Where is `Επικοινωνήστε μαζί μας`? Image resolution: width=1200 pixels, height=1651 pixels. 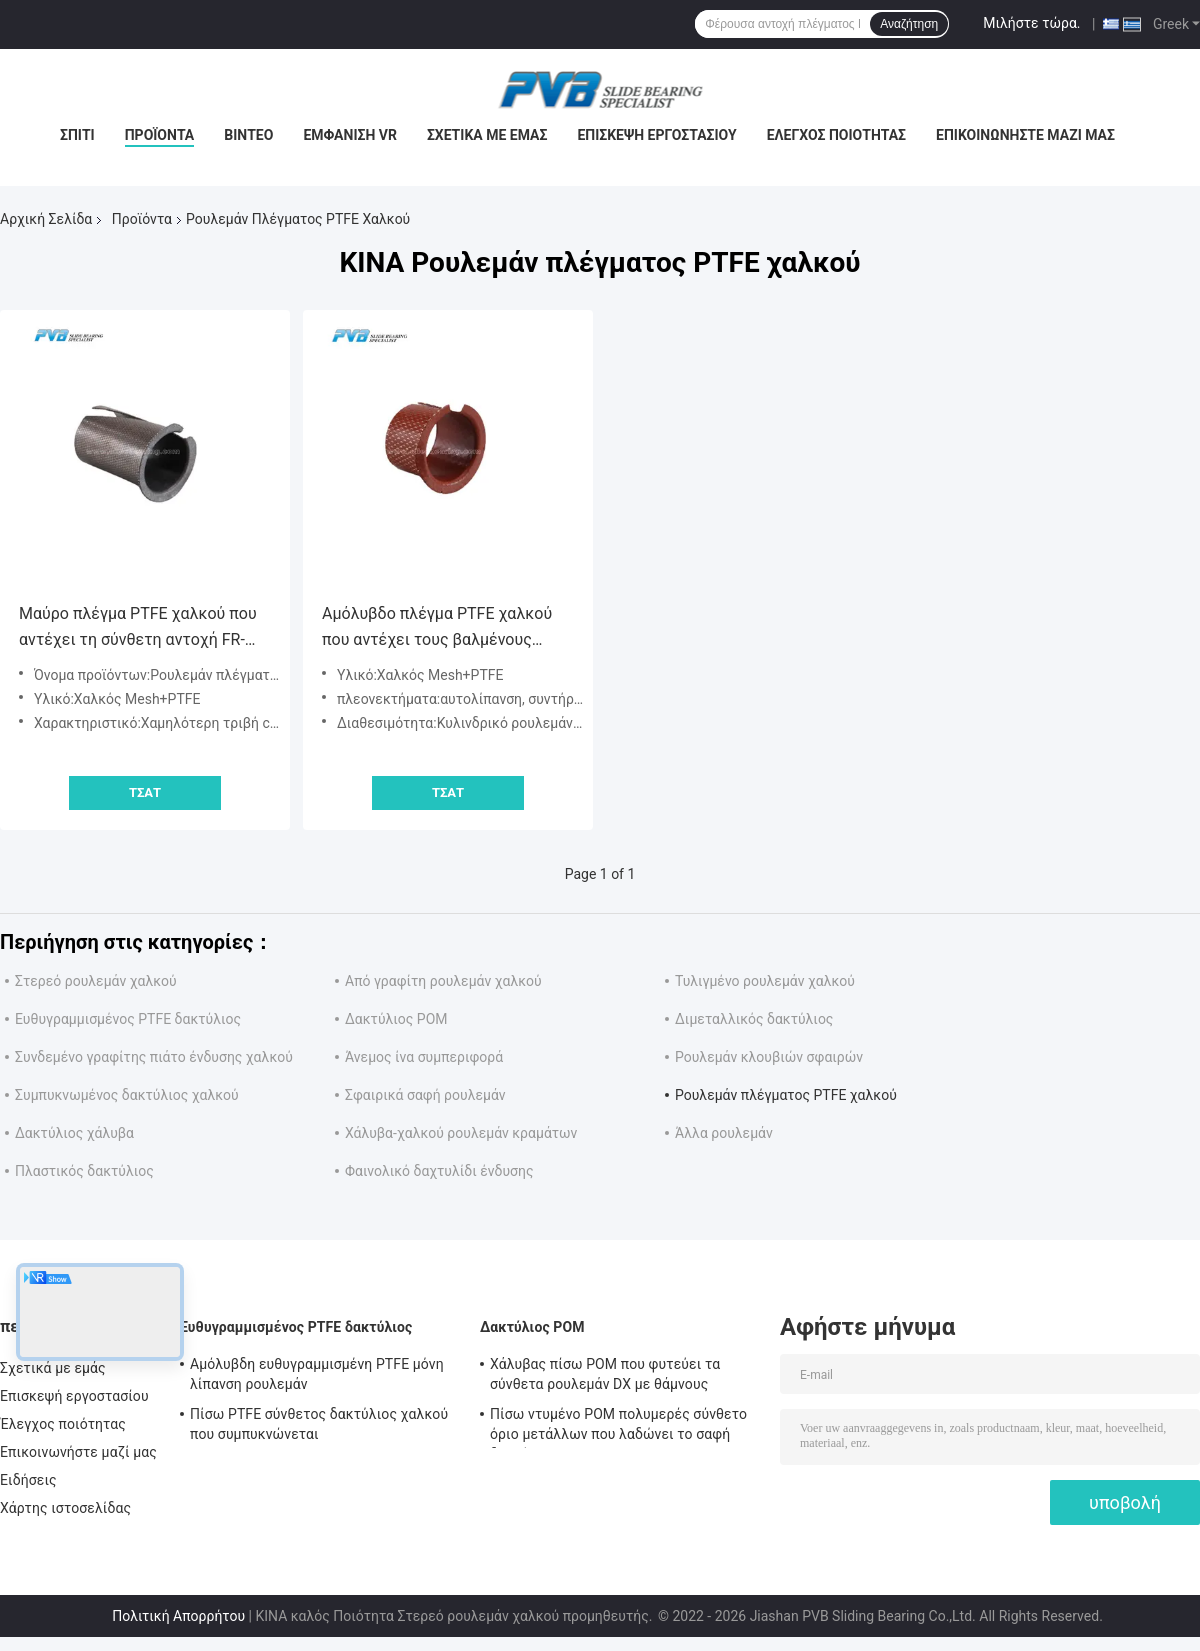 Επικοινωνήστε μαζί μας is located at coordinates (1025, 135).